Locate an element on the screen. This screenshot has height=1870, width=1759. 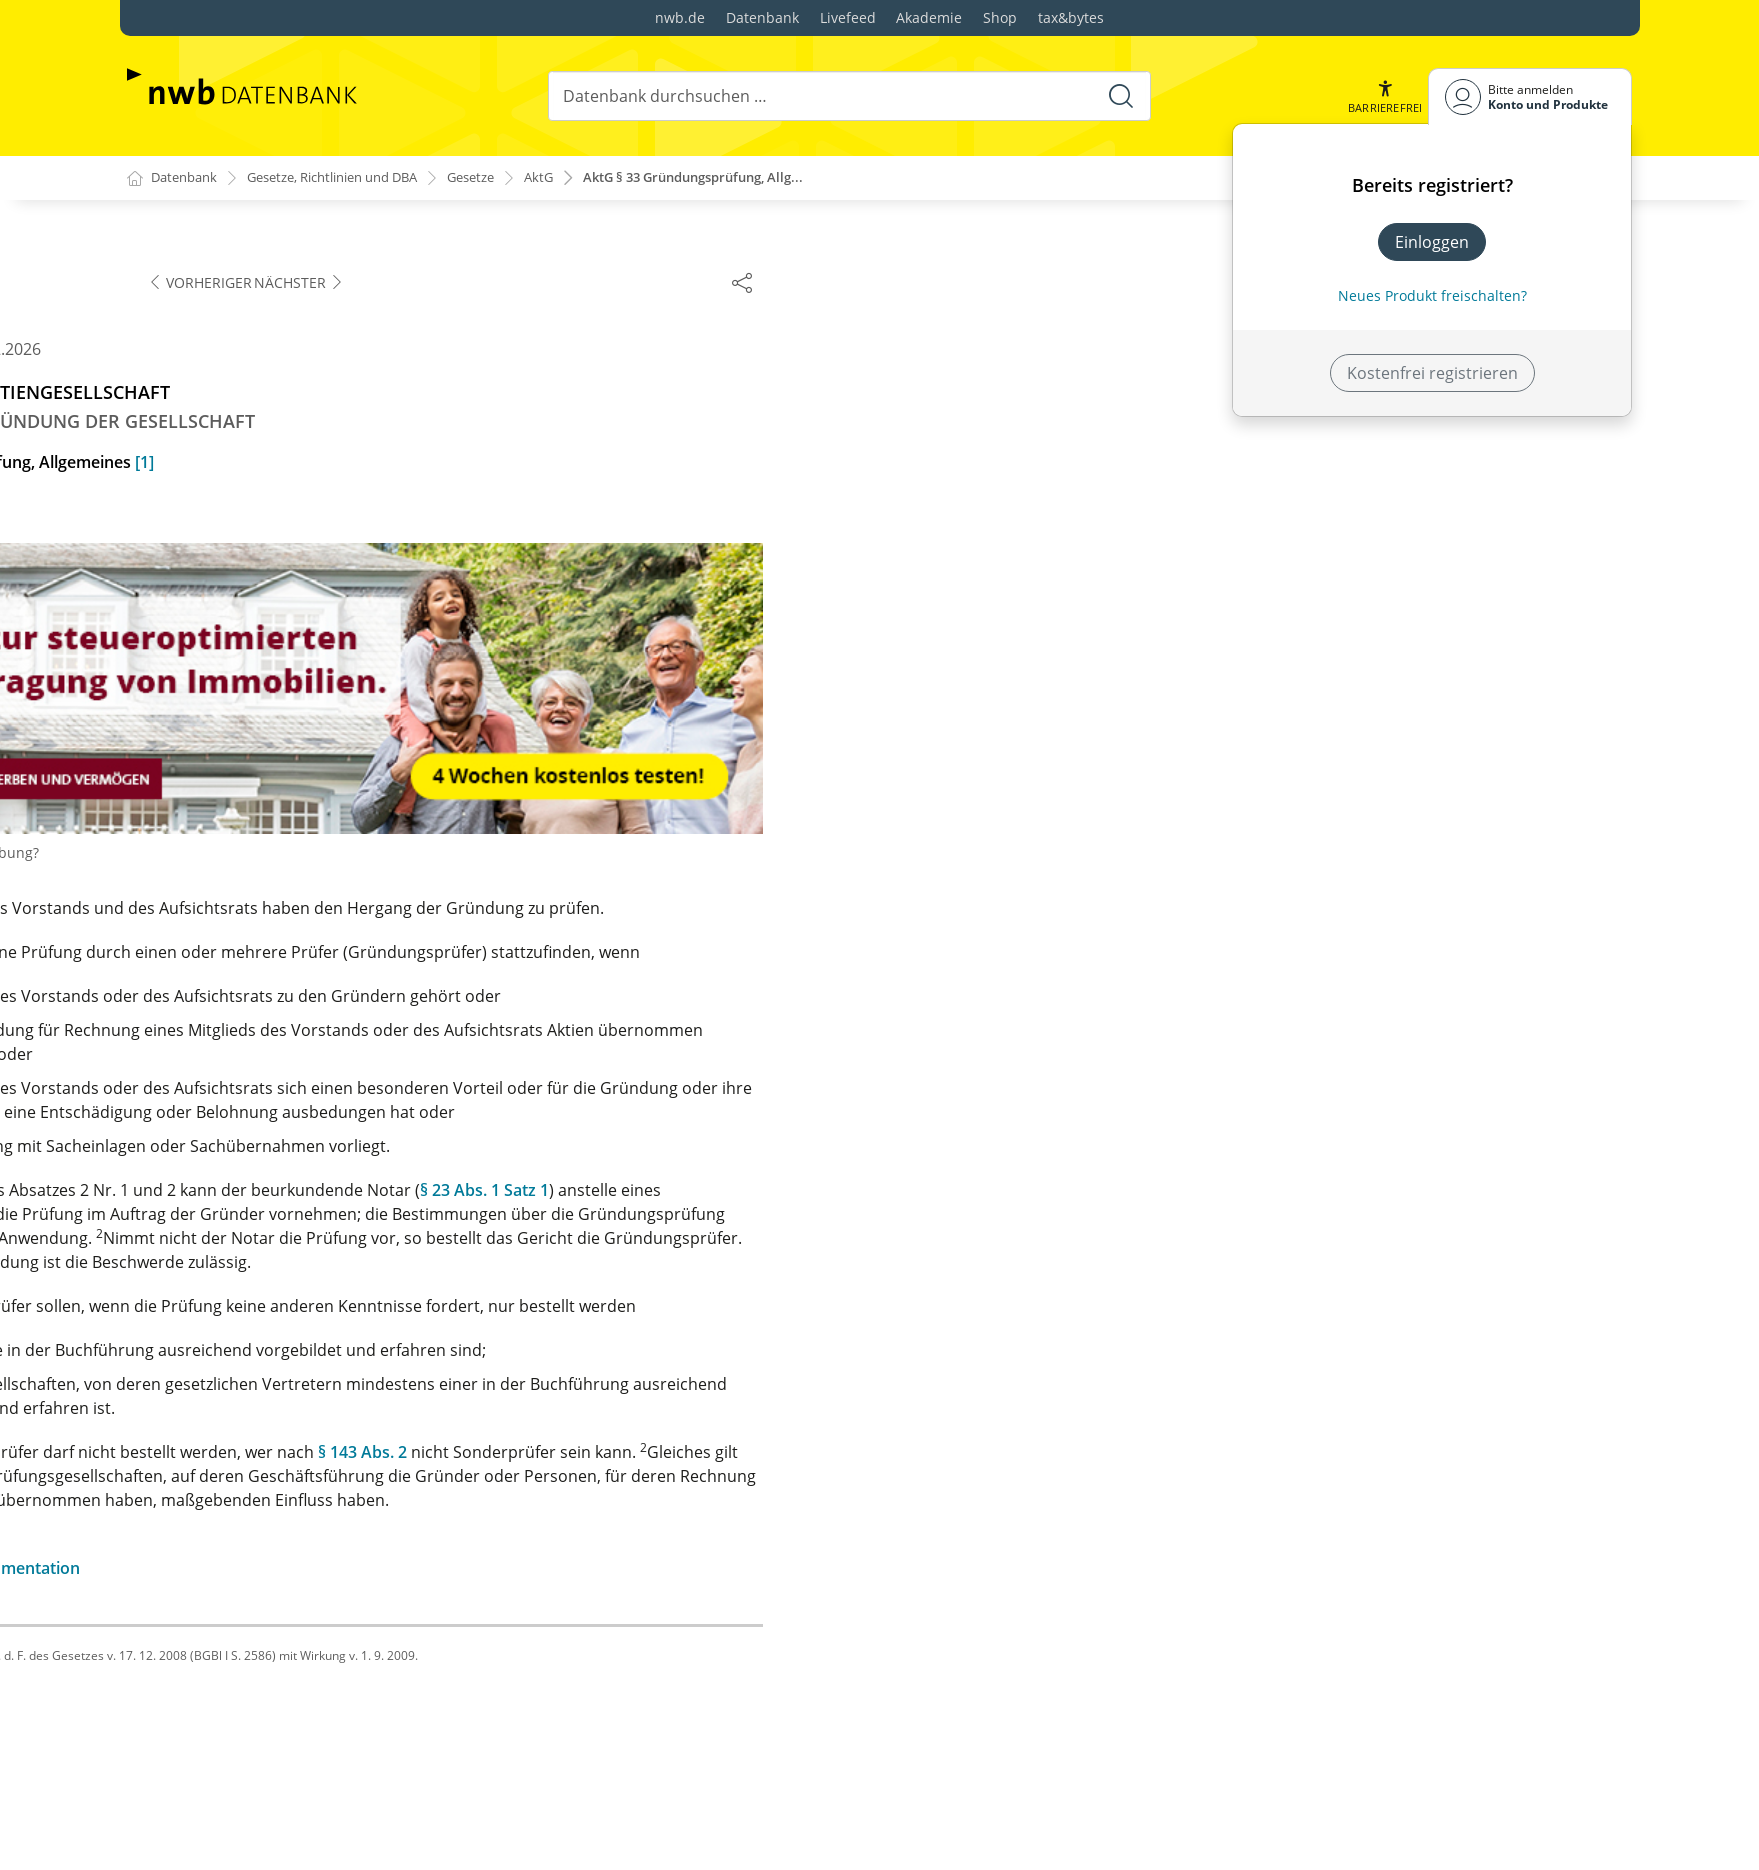
§ 51 Verjährung der Ersatzansprüche is located at coordinates (301, 1158).